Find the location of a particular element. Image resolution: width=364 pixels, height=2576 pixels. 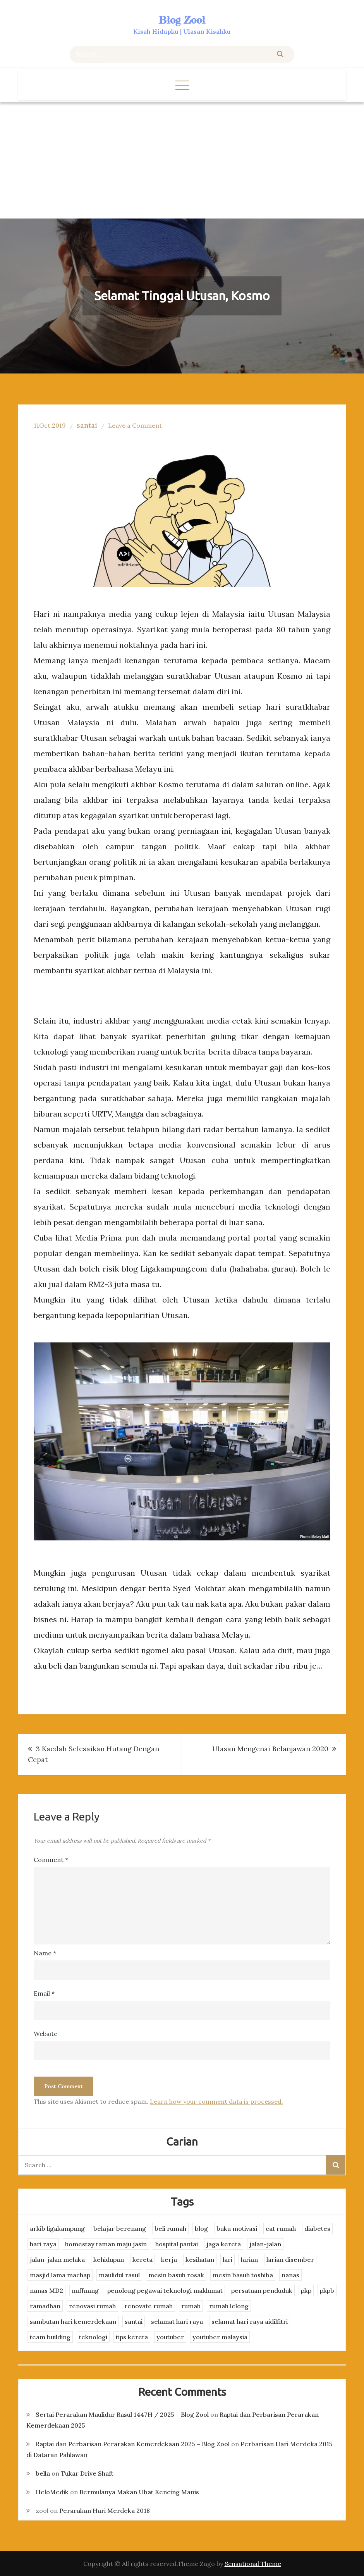

kesihatan [kesihatan (7 items)] is located at coordinates (199, 2259).